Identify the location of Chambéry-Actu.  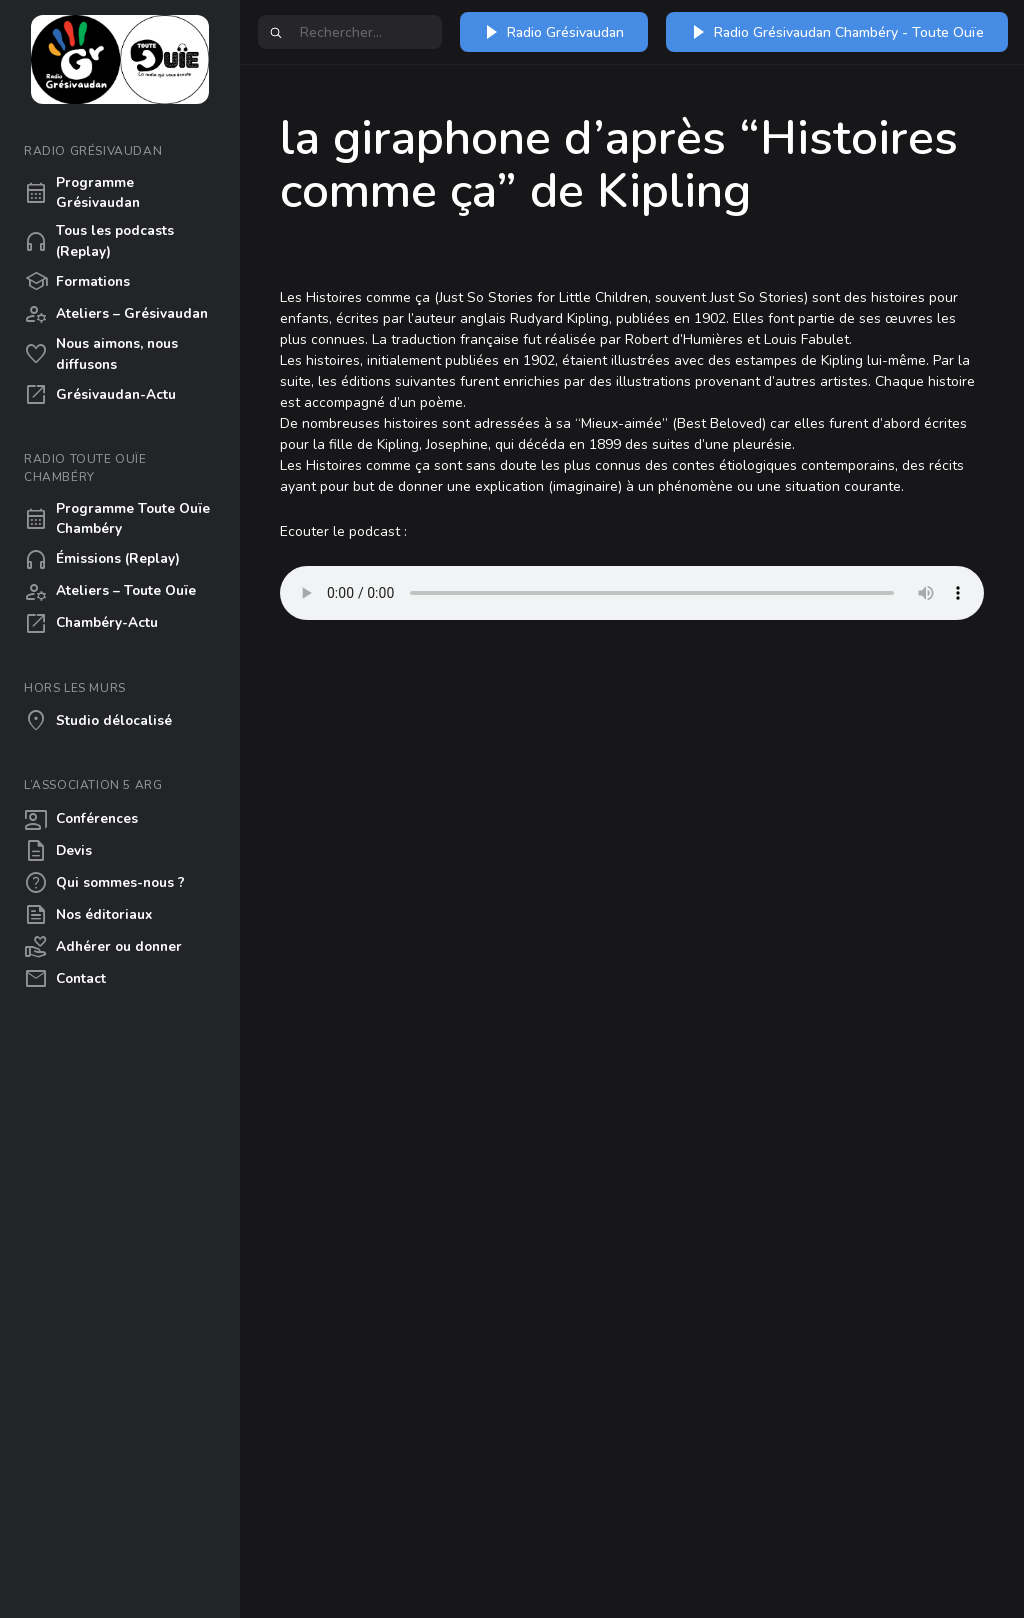
(91, 624).